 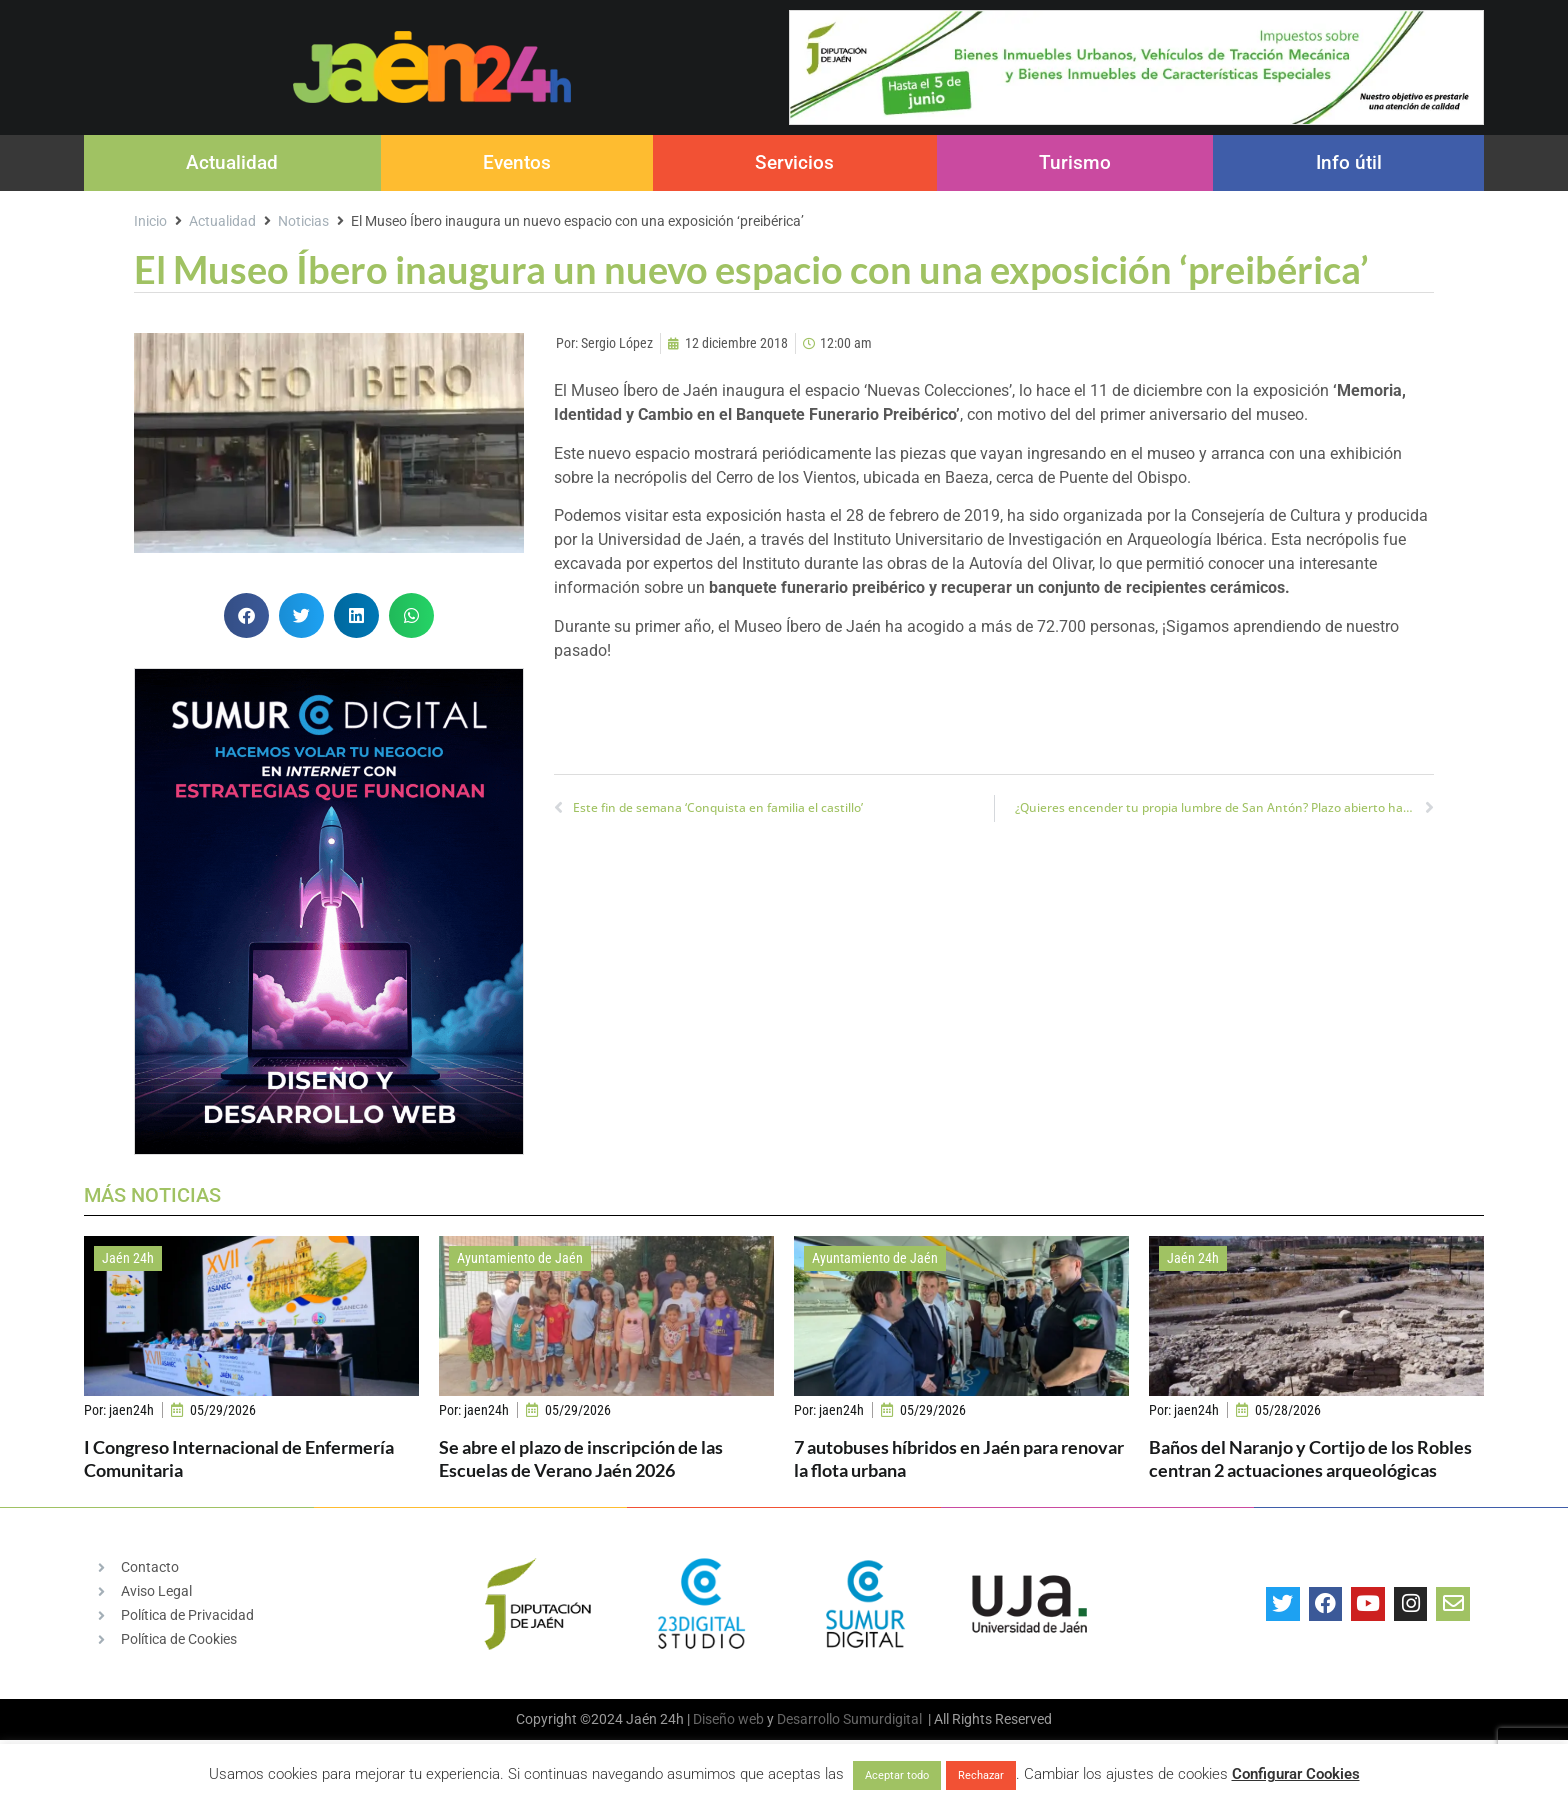 I want to click on Baños del Naranjo y Cortijo de los Robles centran 2 actuaciones arqueológicas, so click(x=1310, y=1458).